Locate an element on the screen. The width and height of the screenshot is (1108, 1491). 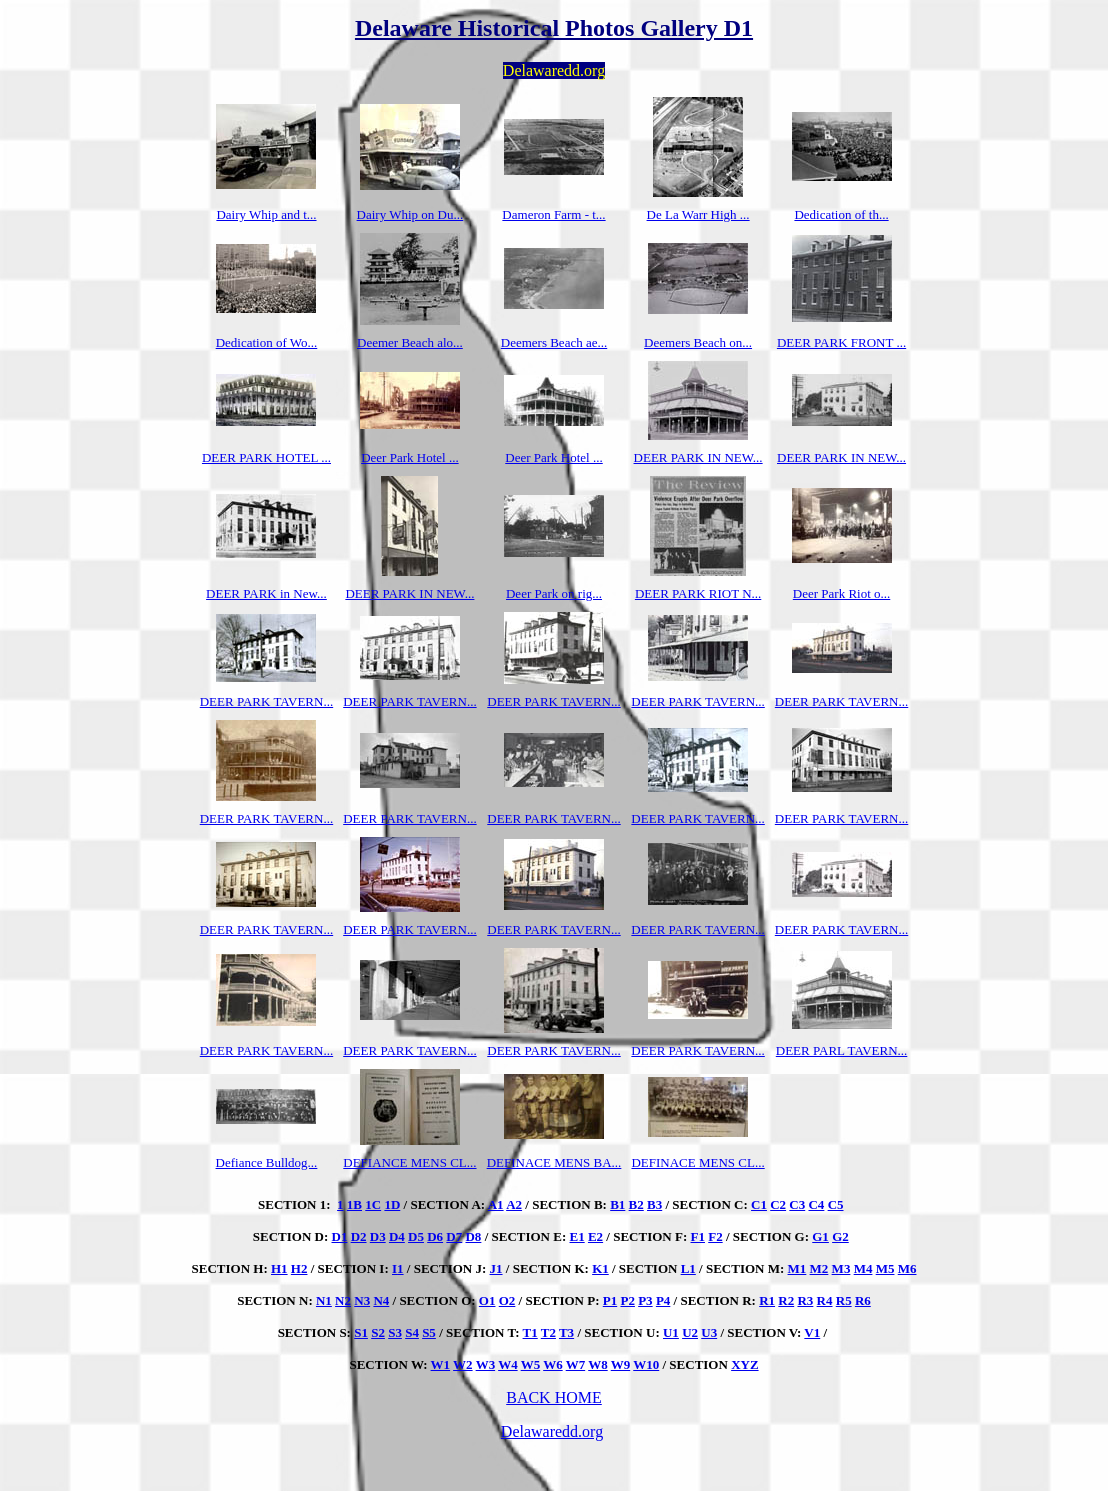
M4 is located at coordinates (863, 1268).